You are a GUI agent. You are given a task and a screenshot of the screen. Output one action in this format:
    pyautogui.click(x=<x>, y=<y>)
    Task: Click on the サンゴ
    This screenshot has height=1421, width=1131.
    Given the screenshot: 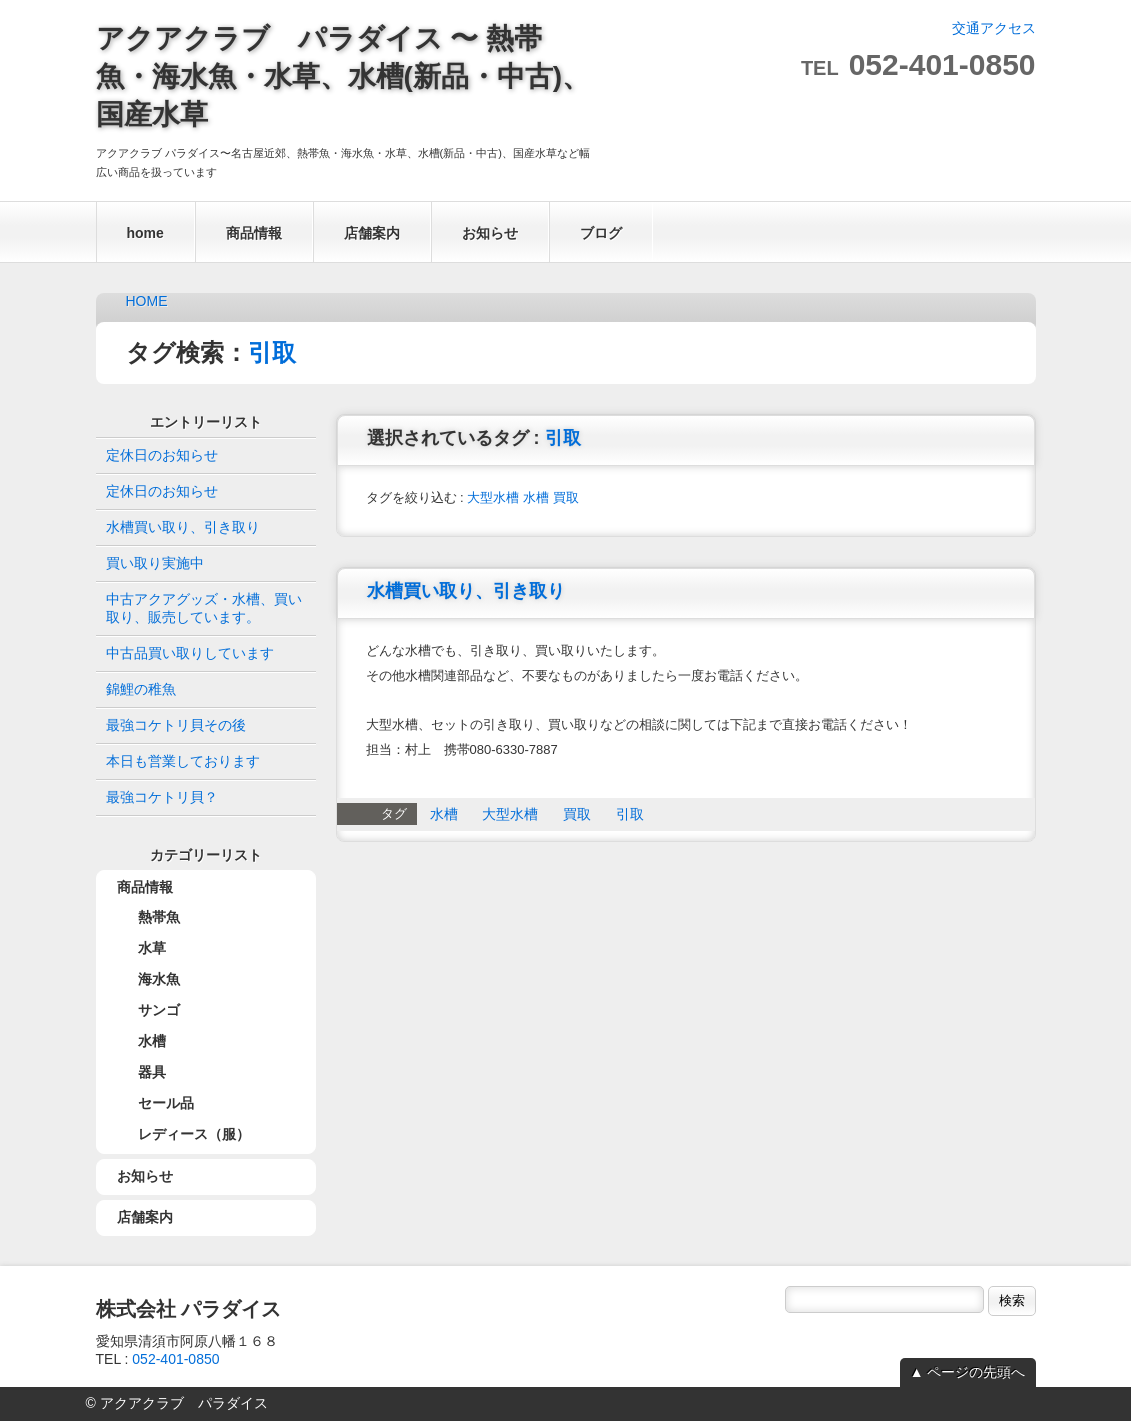 What is the action you would take?
    pyautogui.click(x=159, y=1010)
    